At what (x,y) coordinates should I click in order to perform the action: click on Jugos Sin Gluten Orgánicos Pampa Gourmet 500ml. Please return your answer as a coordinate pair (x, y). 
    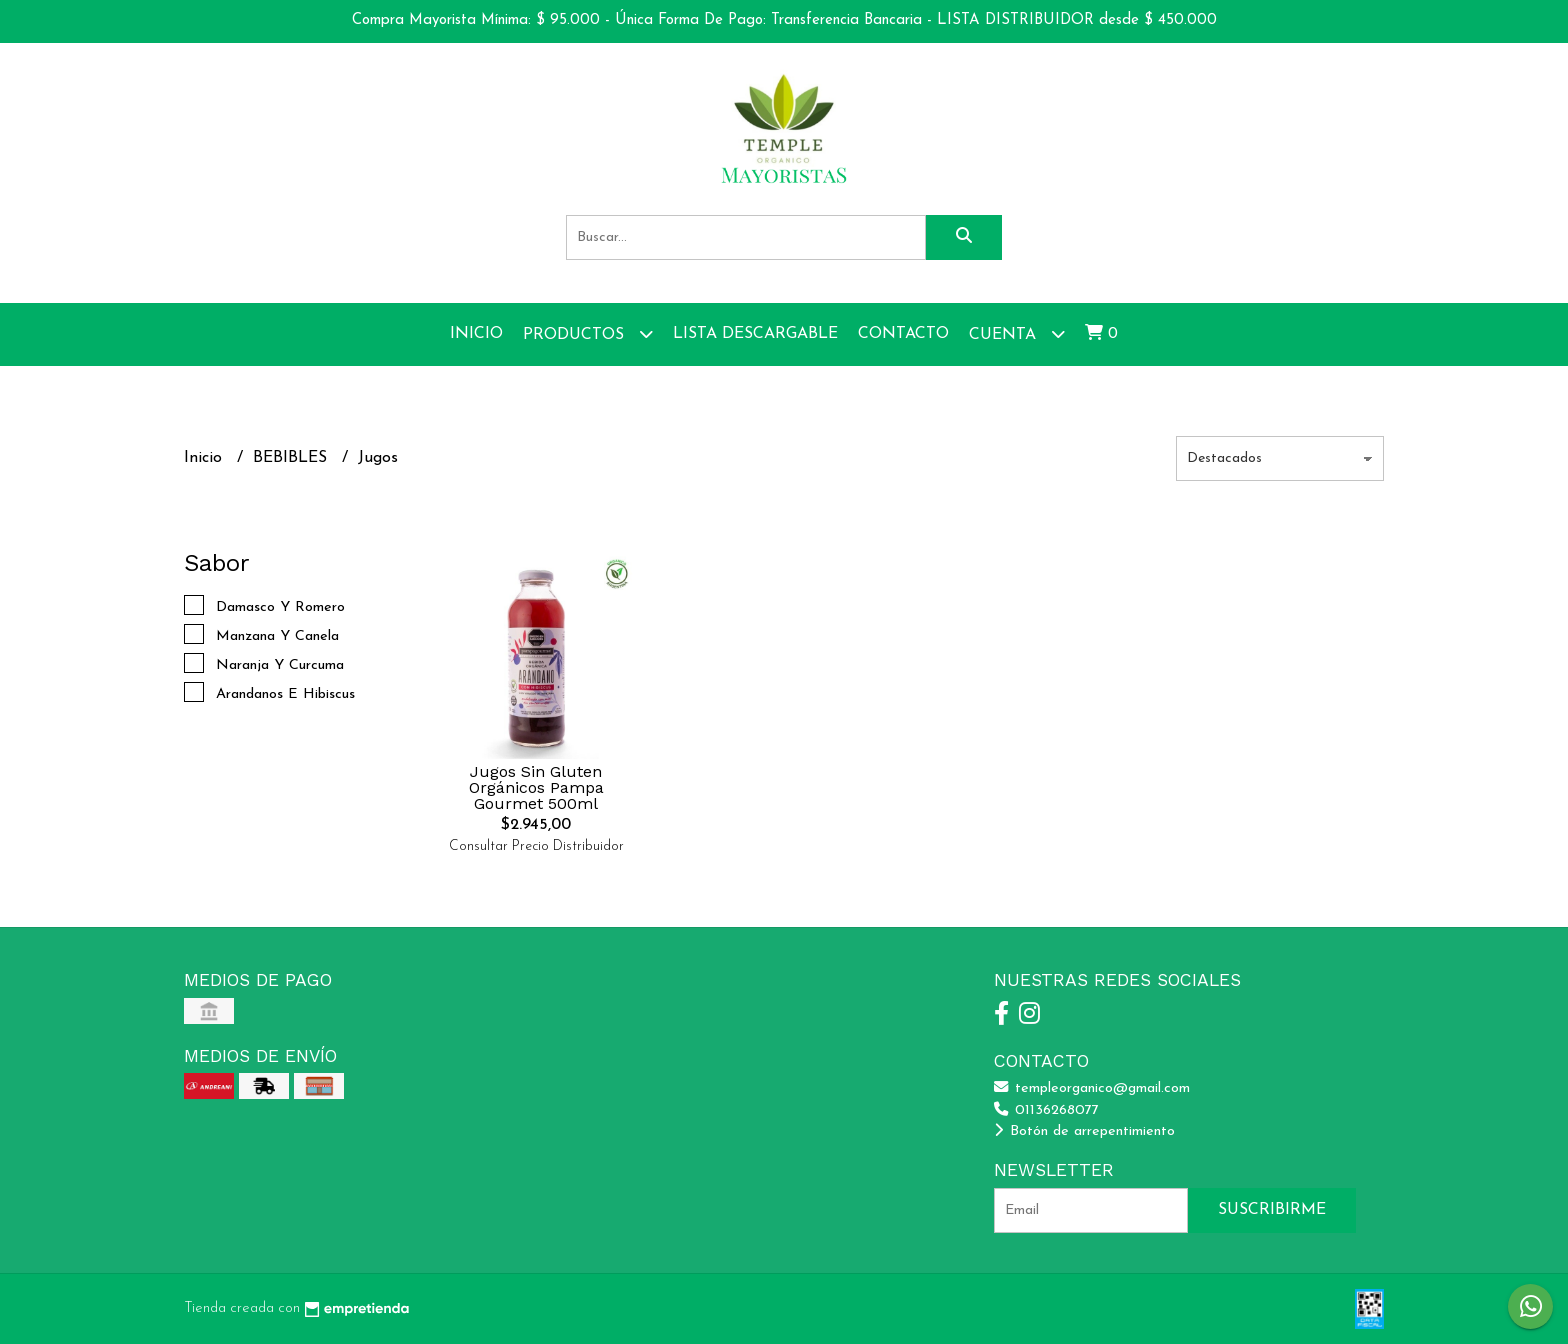
    Looking at the image, I should click on (536, 787).